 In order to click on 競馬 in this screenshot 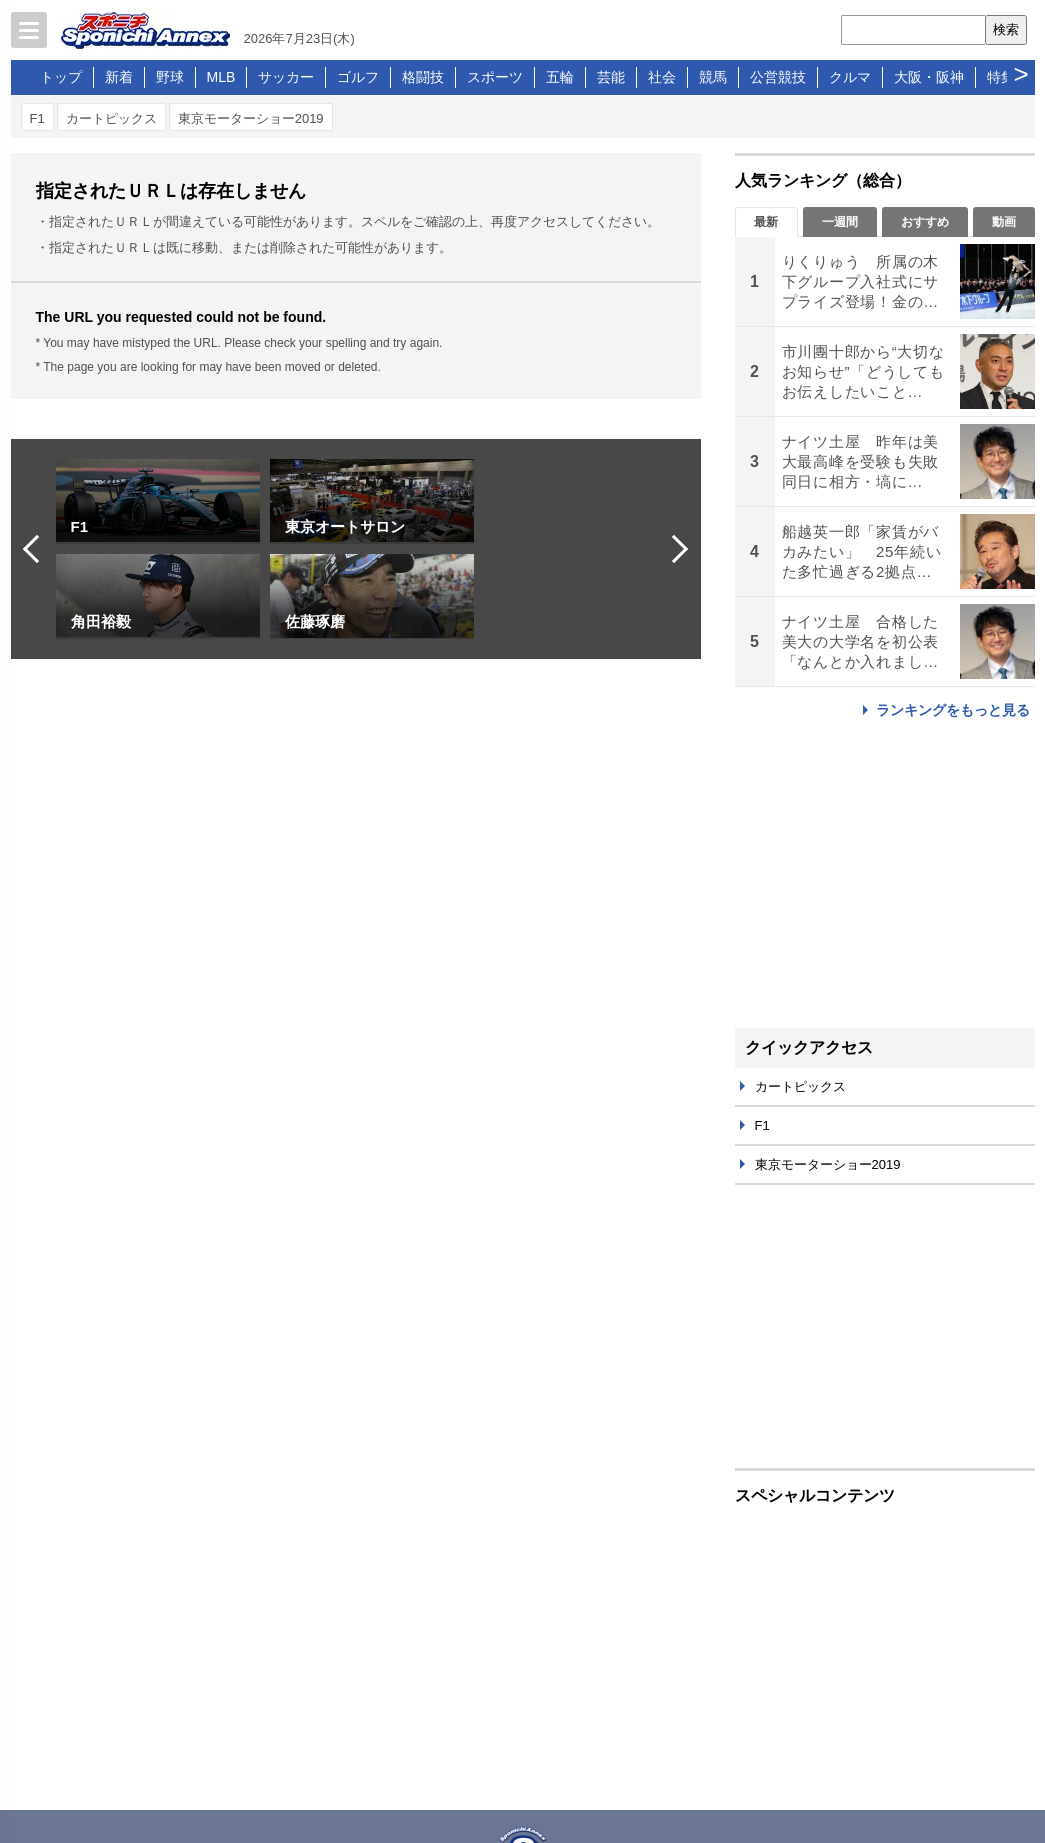, I will do `click(713, 77)`.